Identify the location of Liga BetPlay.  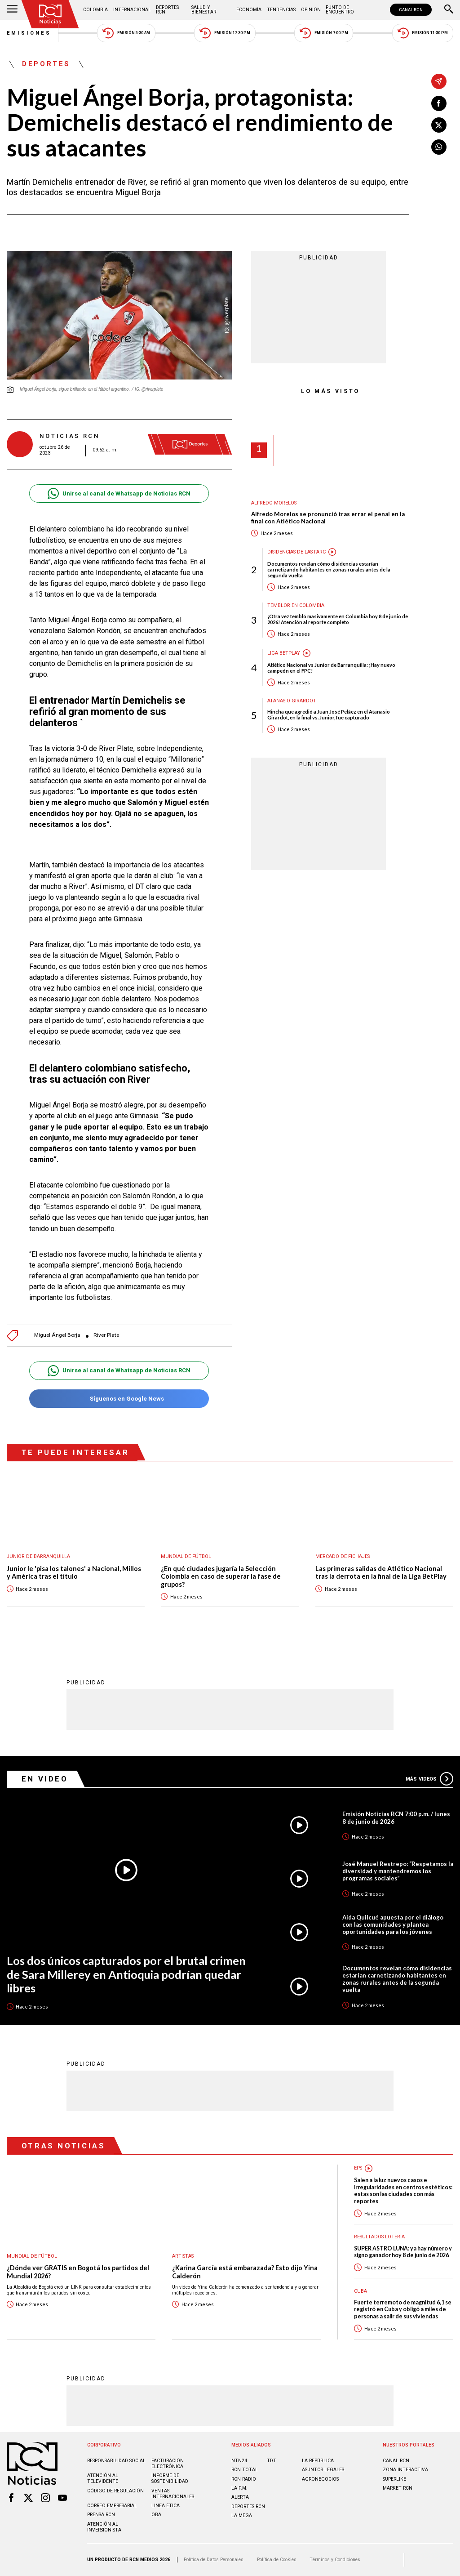
(283, 653).